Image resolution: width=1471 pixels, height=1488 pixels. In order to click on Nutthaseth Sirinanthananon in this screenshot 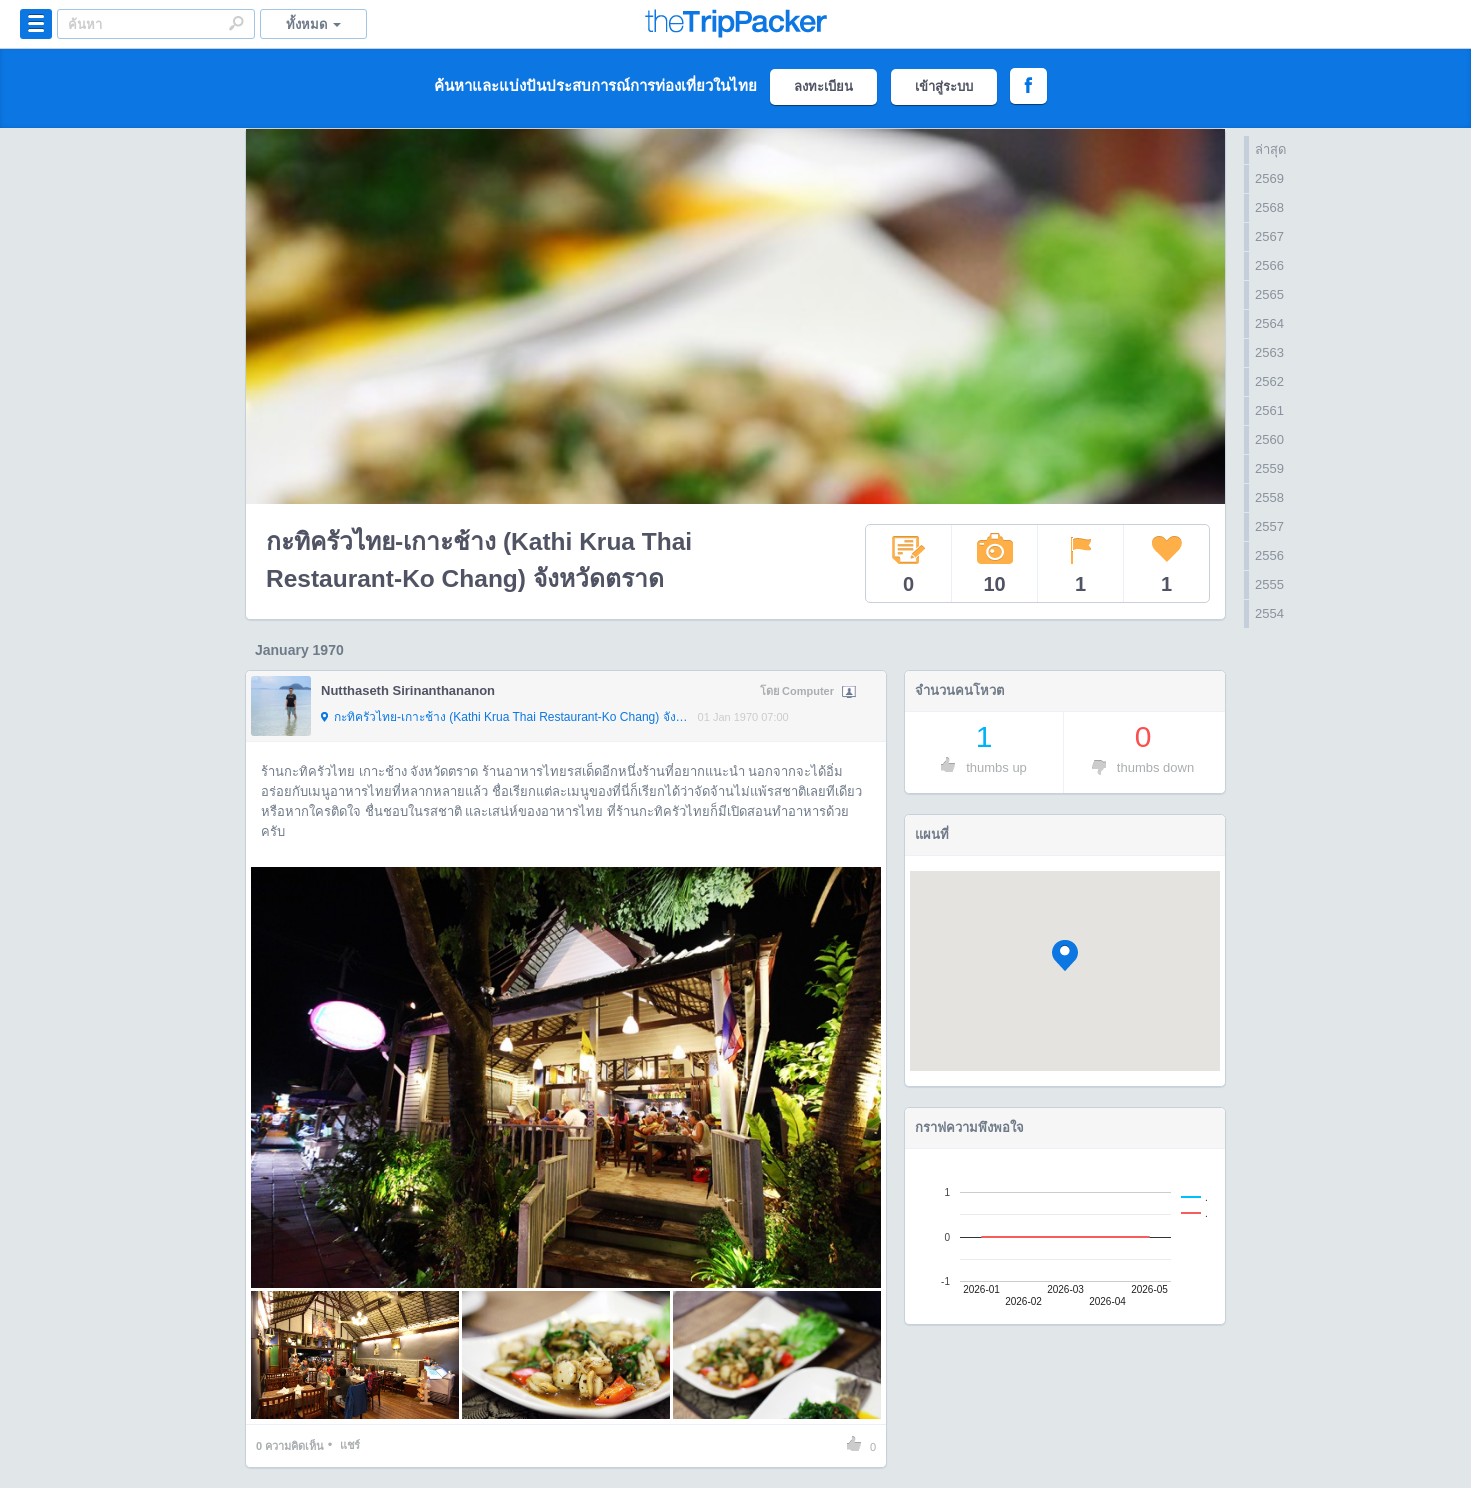, I will do `click(408, 690)`.